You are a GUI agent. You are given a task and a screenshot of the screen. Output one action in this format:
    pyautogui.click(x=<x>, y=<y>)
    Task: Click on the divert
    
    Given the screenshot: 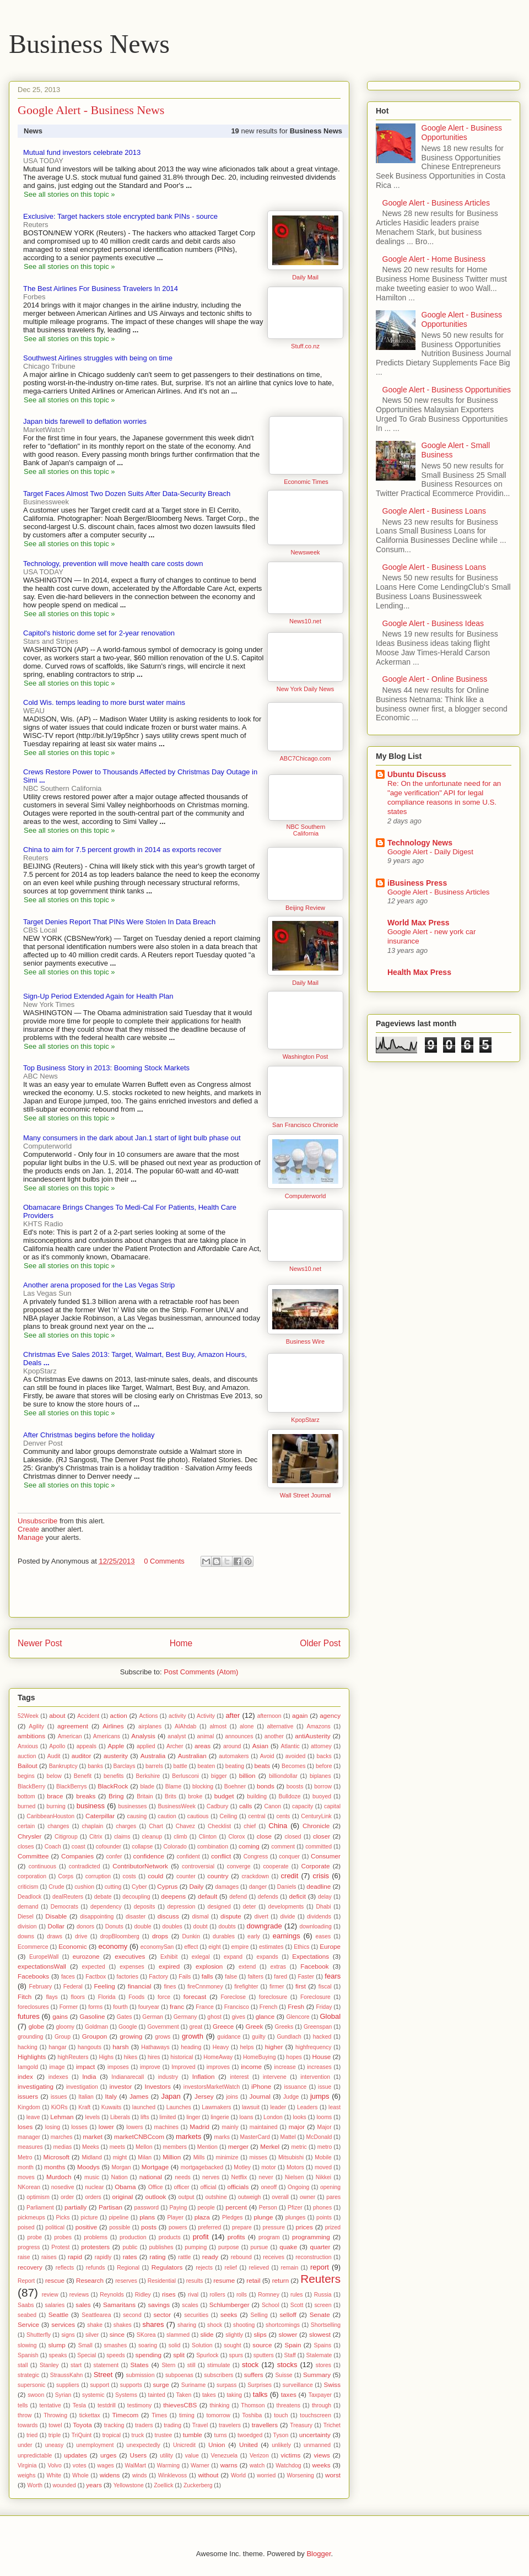 What is the action you would take?
    pyautogui.click(x=261, y=1917)
    